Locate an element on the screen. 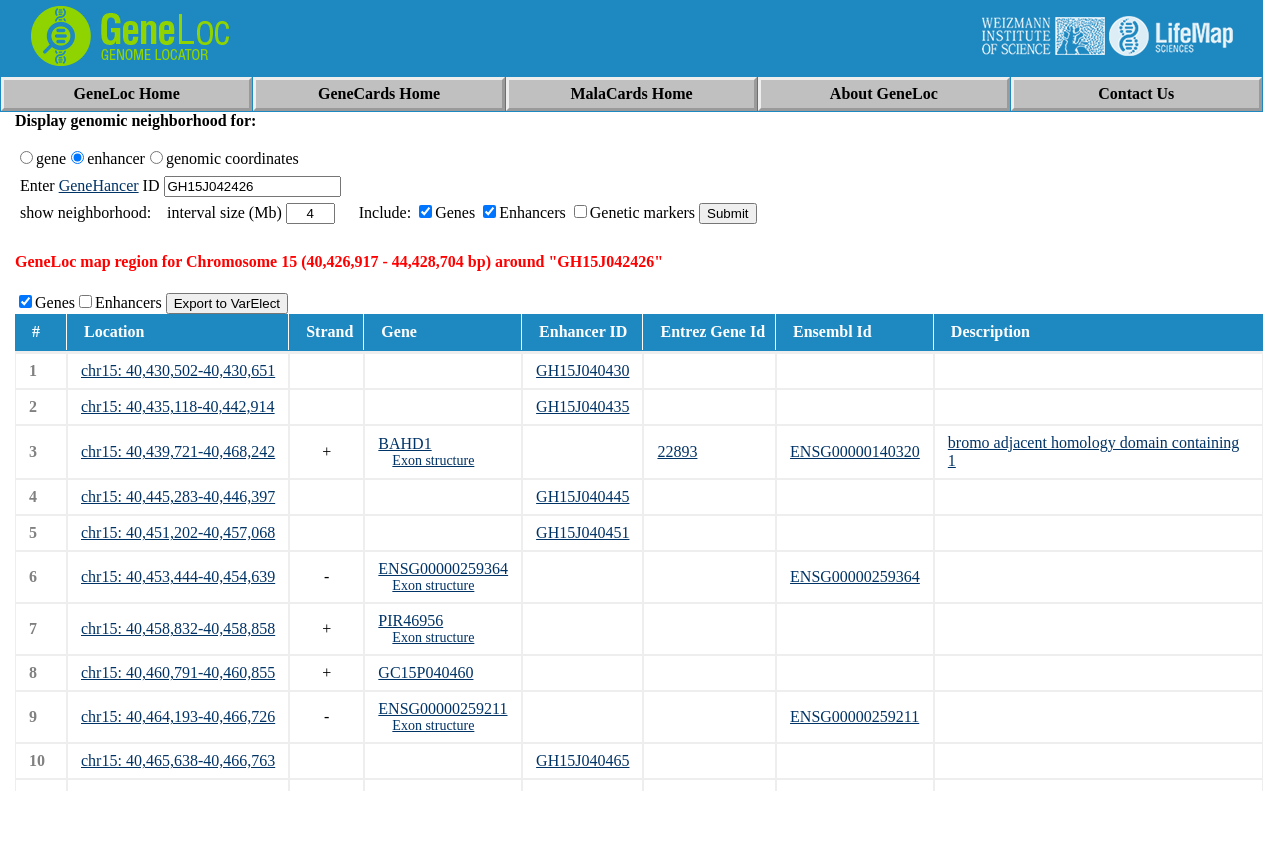 The image size is (1263, 848). chr15: 40,460,791-40,460,855 is located at coordinates (178, 672).